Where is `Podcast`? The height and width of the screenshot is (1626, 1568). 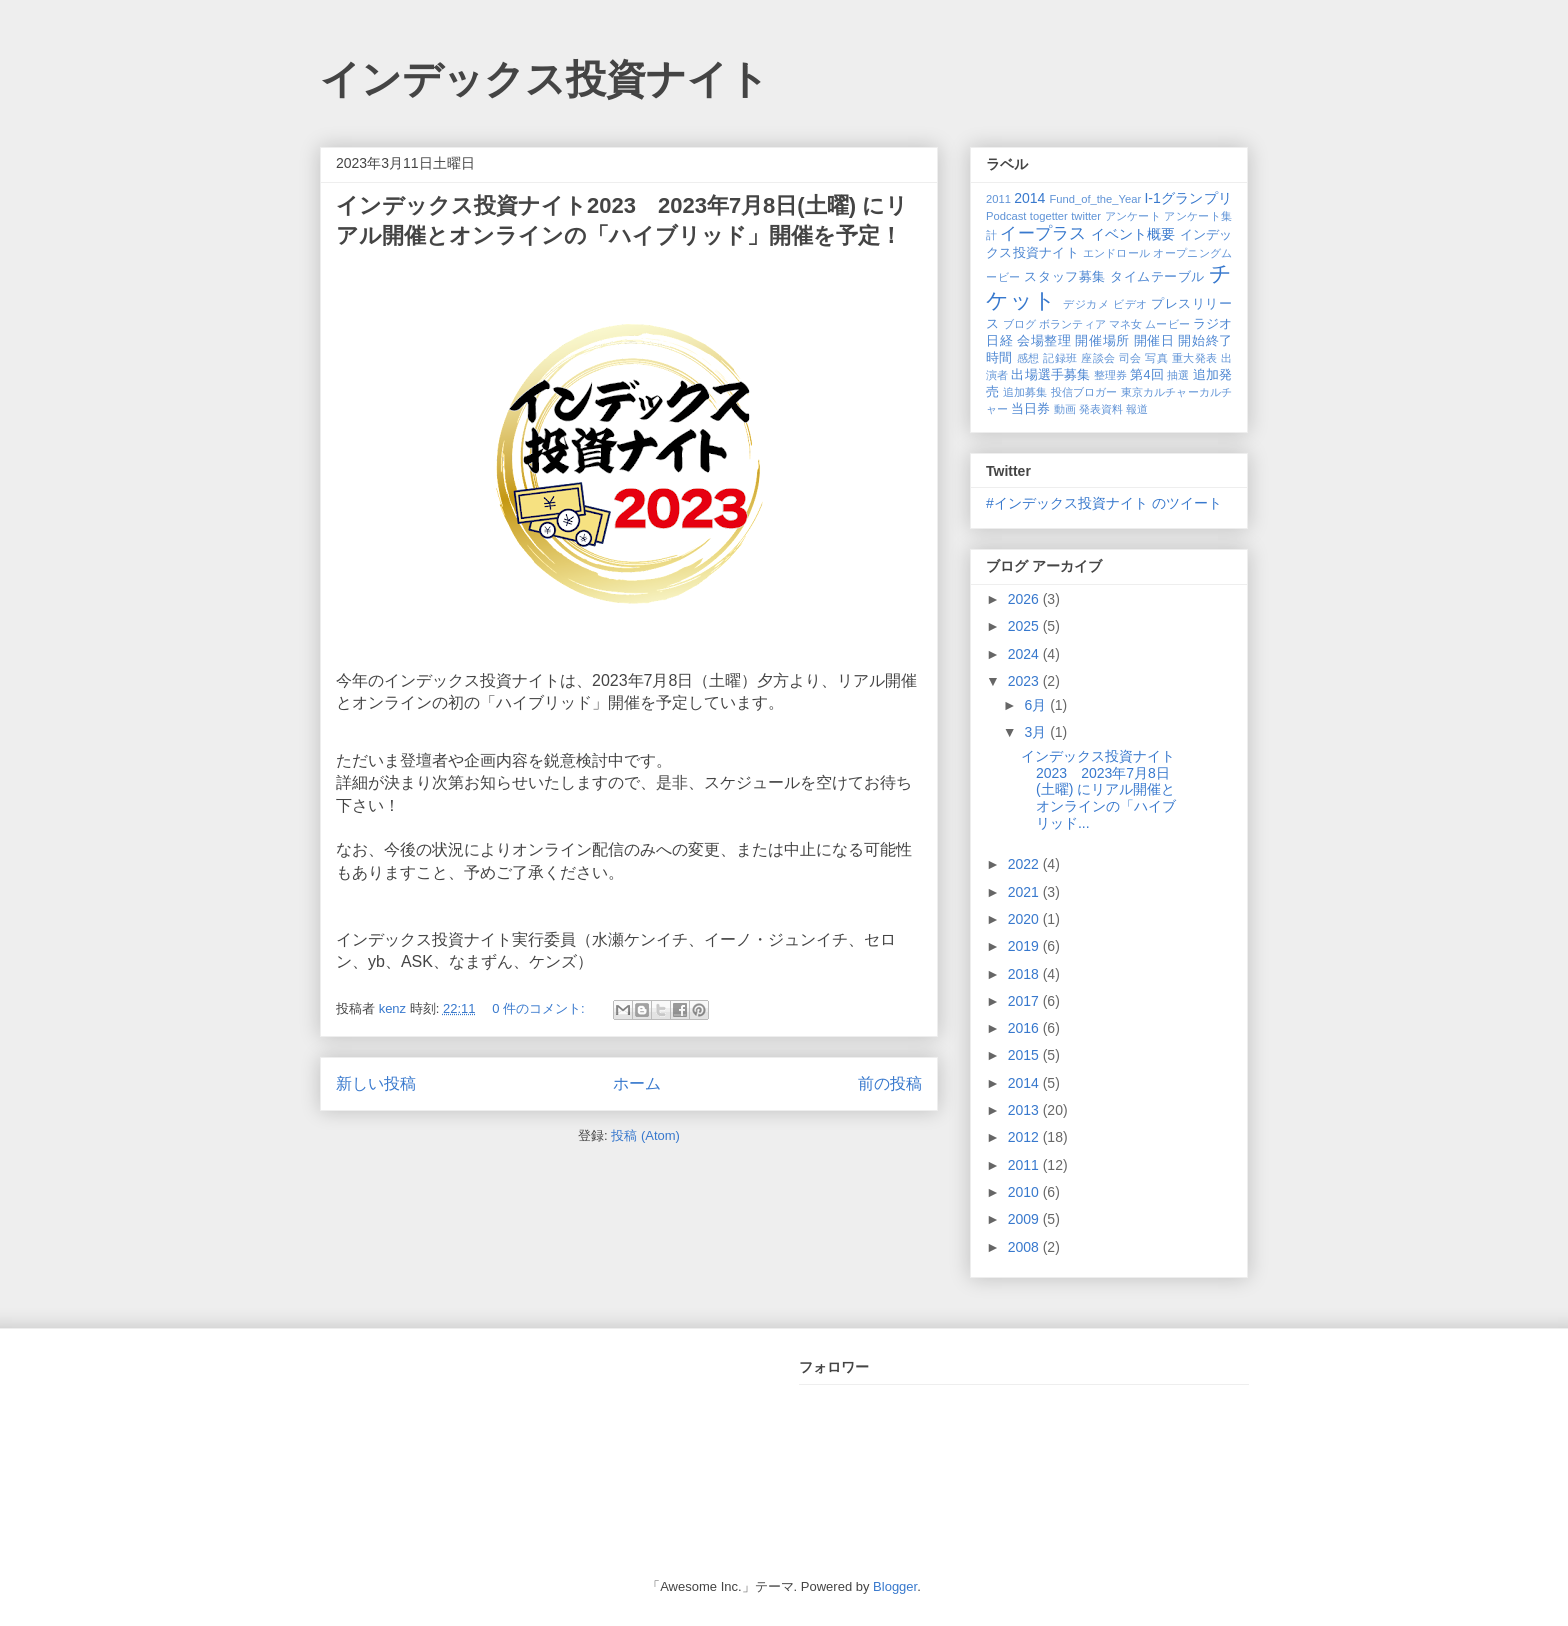 Podcast is located at coordinates (1006, 216).